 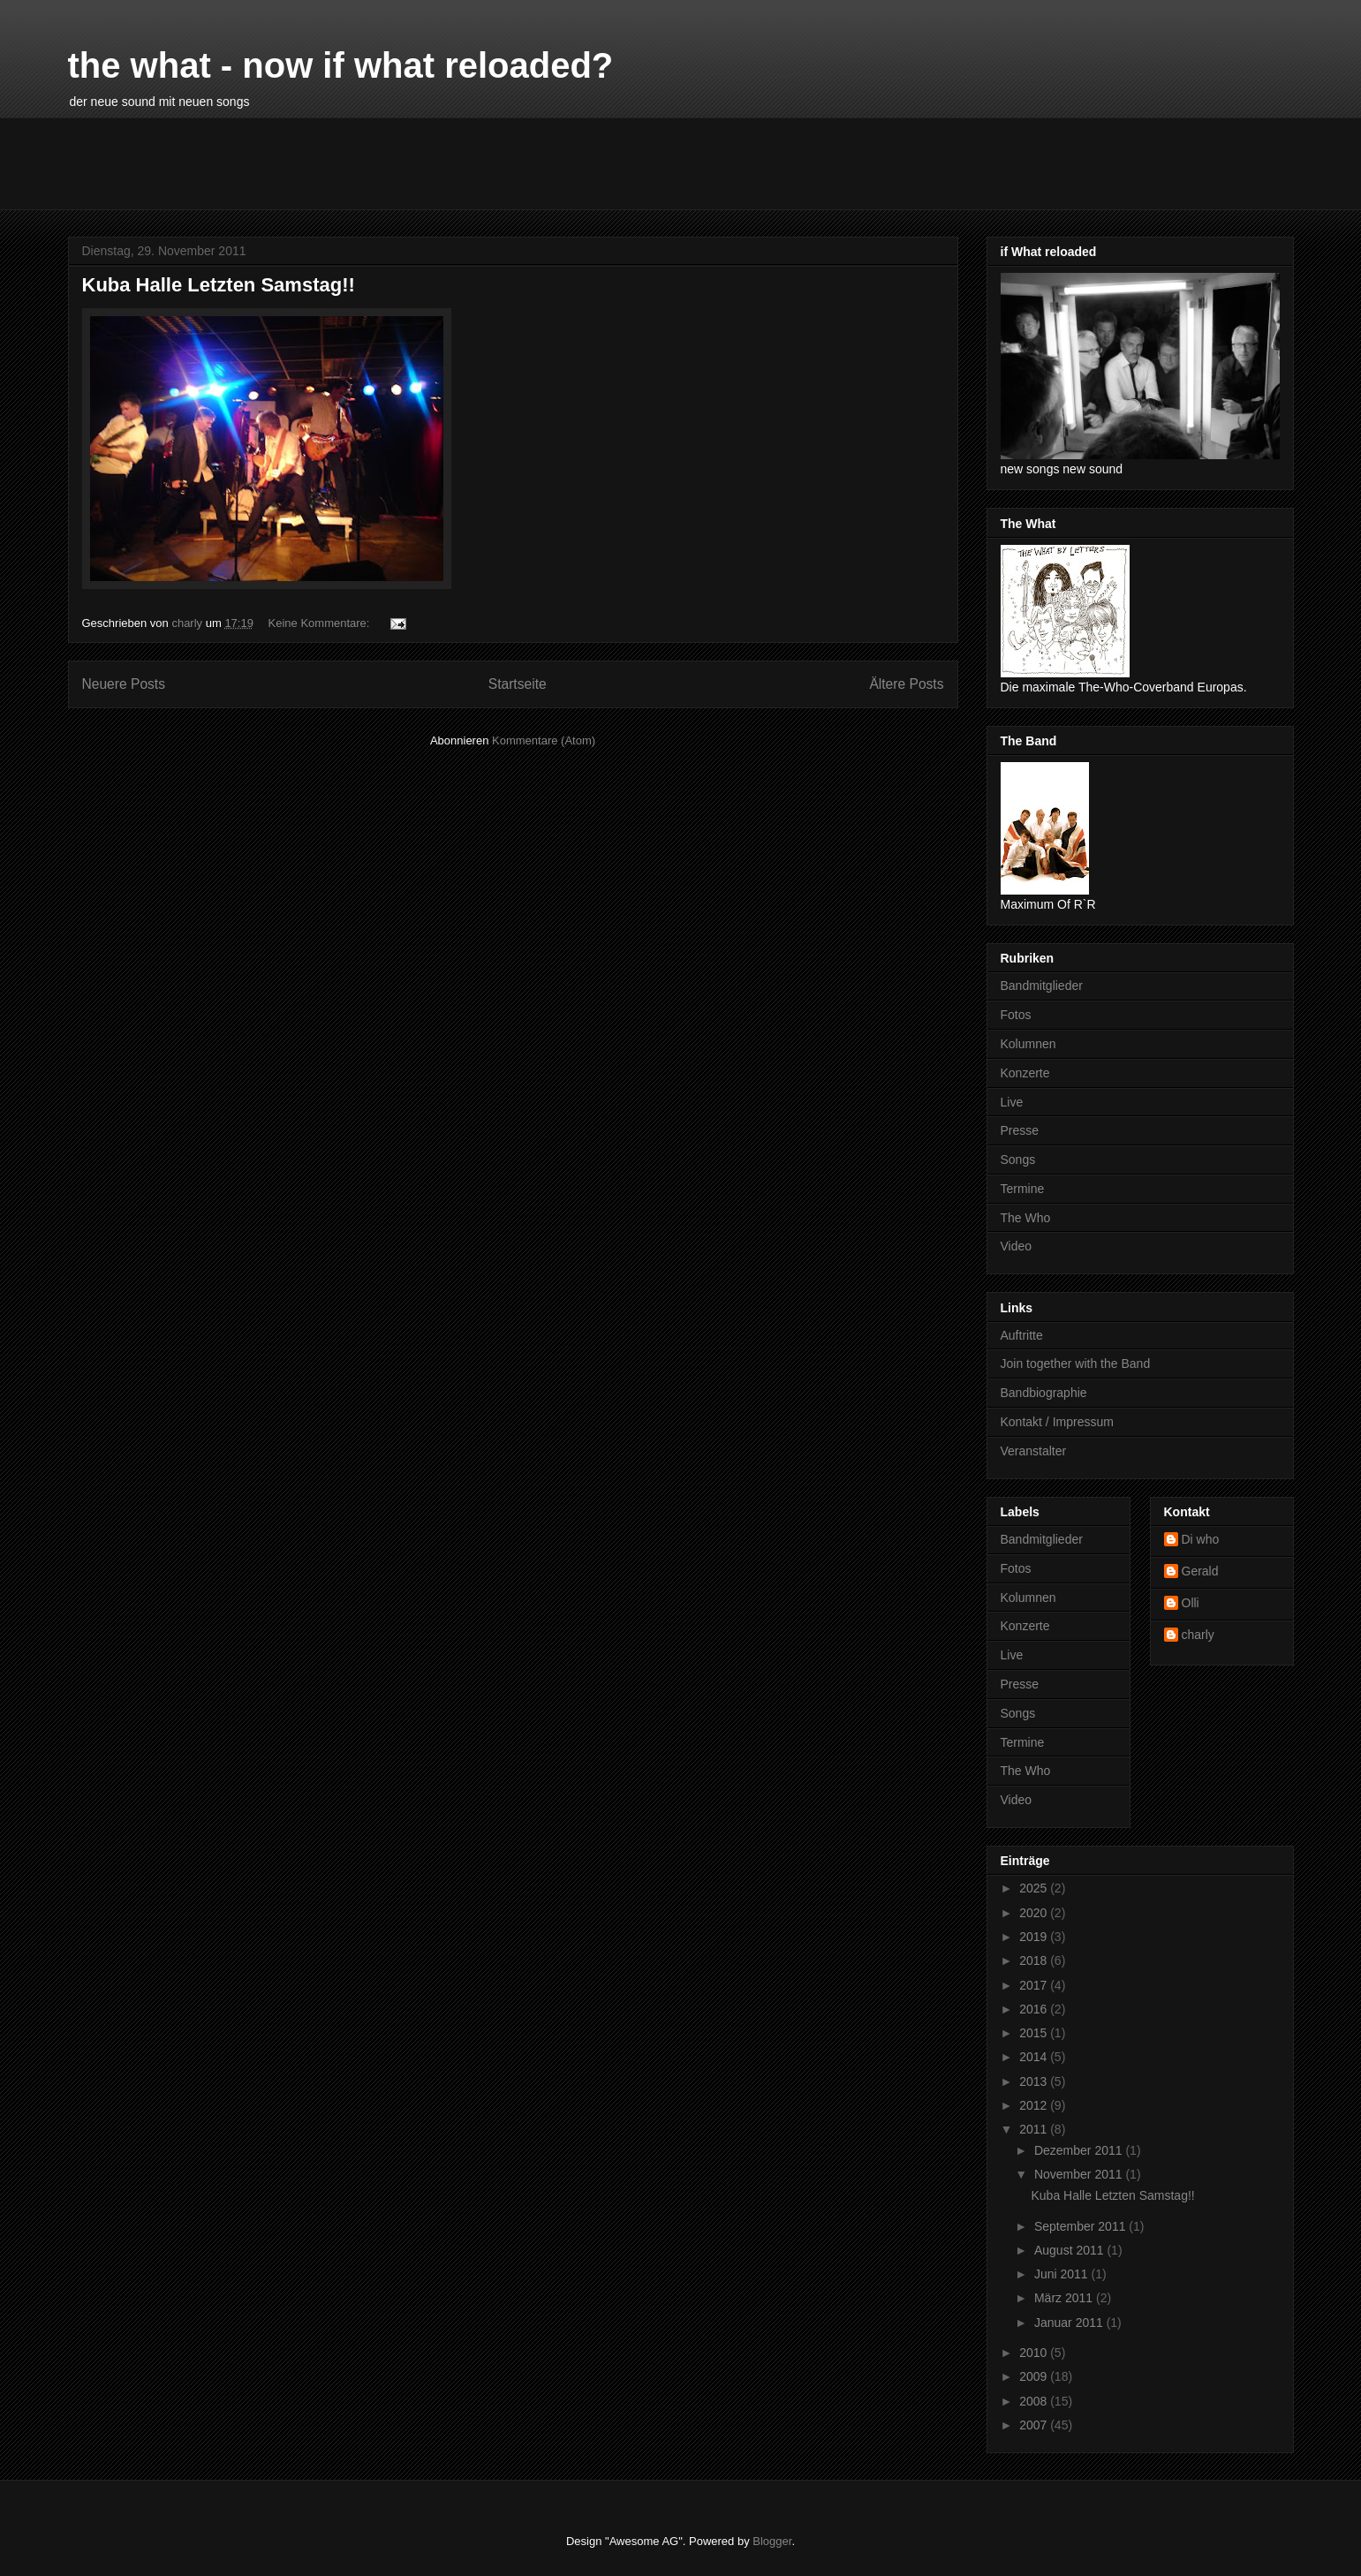 I want to click on März 2011, so click(x=1065, y=2298).